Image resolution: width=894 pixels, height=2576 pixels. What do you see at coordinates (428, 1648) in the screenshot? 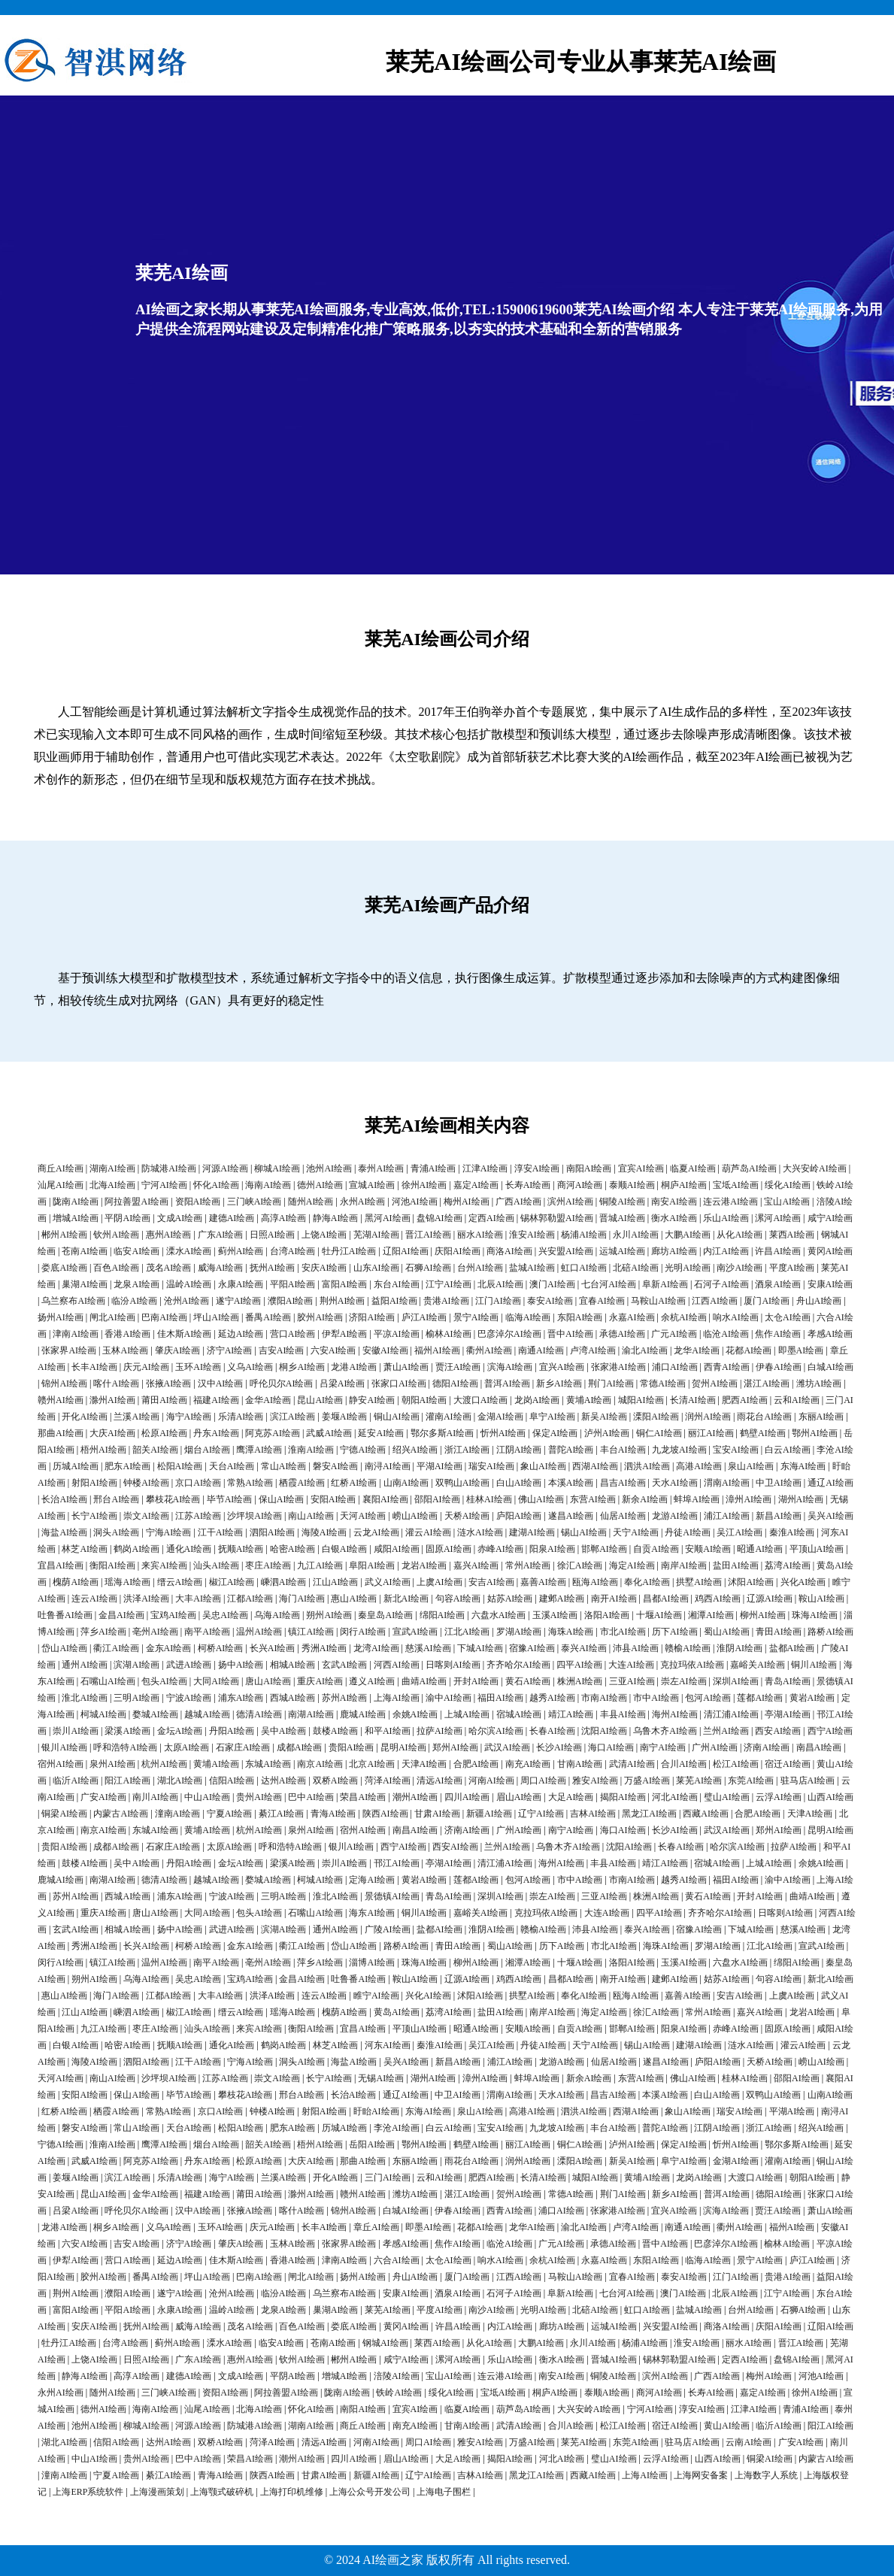
I see `慈溪AI绘画` at bounding box center [428, 1648].